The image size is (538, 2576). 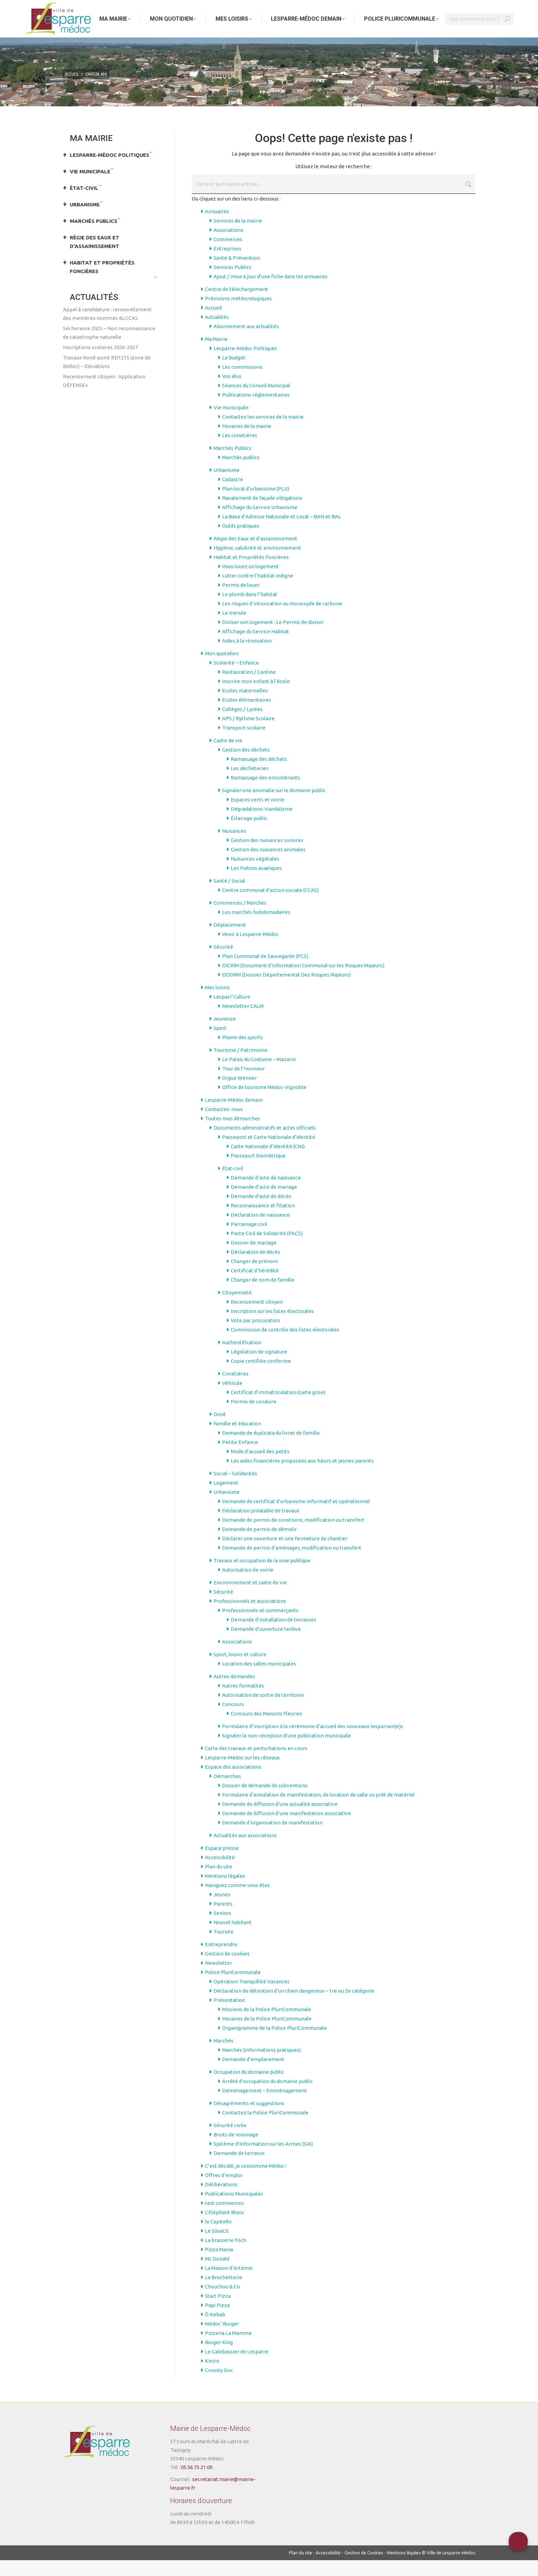 I want to click on Inscription sur les listes électorales, so click(x=272, y=1327).